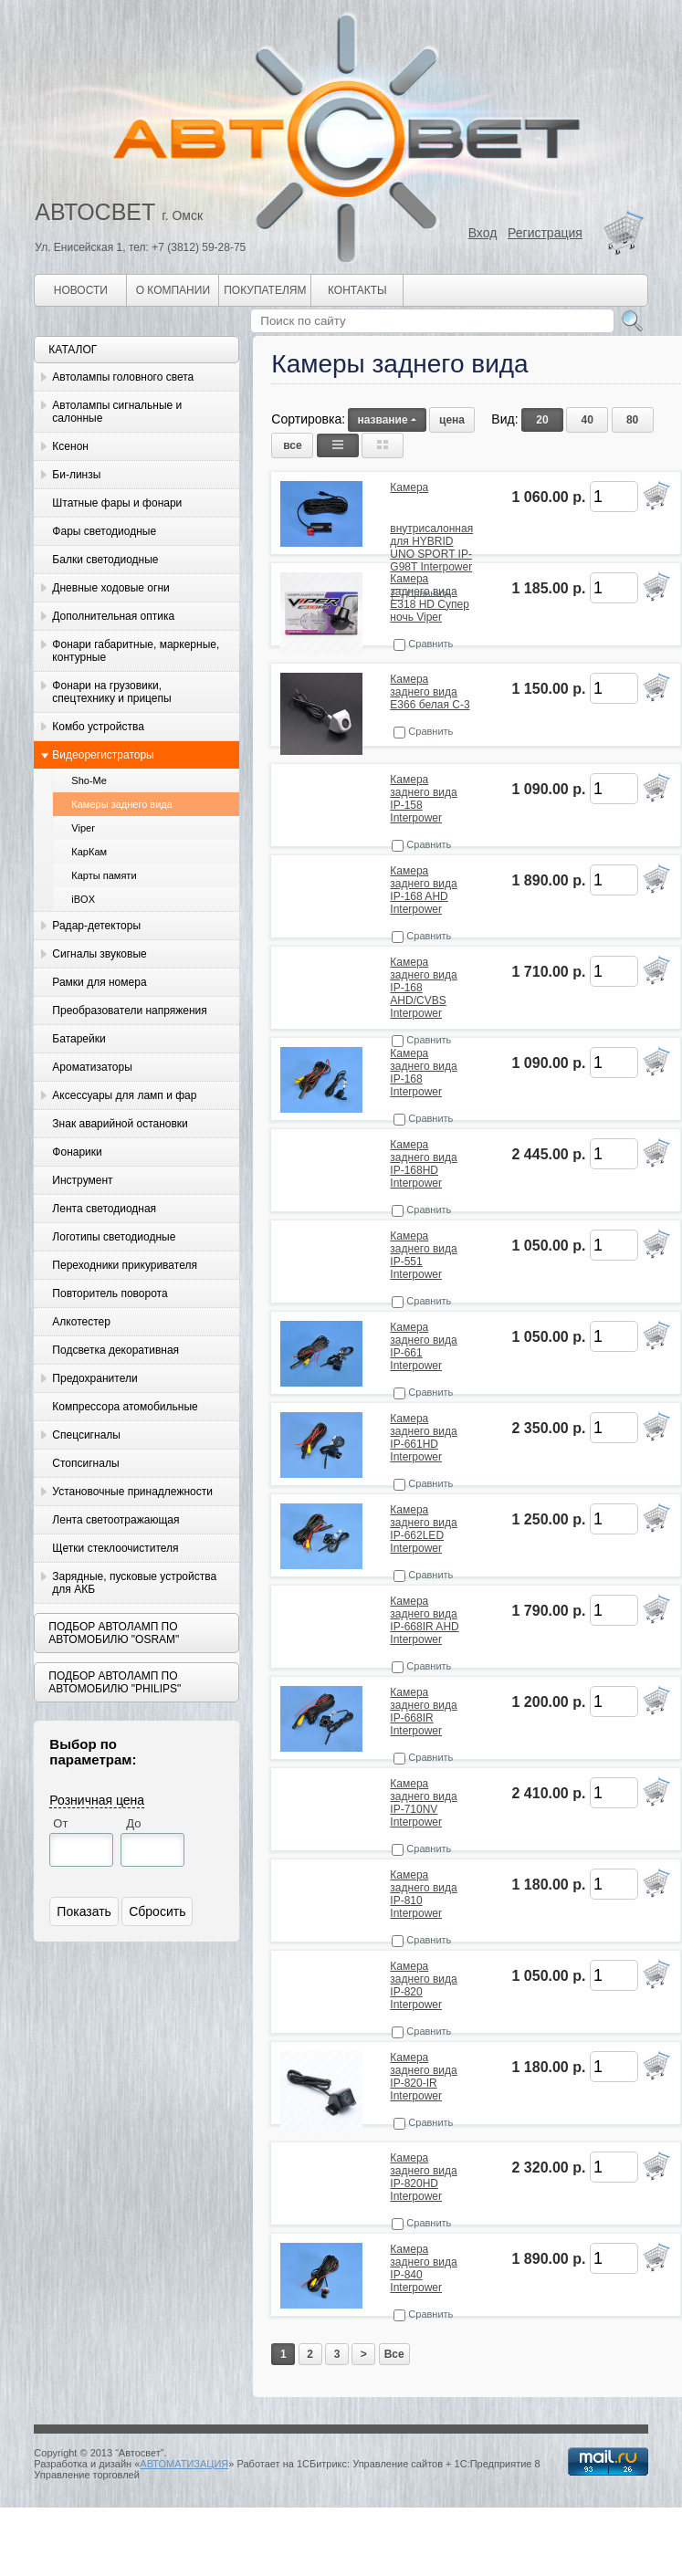 The image size is (682, 2576). Describe the element at coordinates (135, 651) in the screenshot. I see `Фонари габаритные, маркерные, контурные` at that location.